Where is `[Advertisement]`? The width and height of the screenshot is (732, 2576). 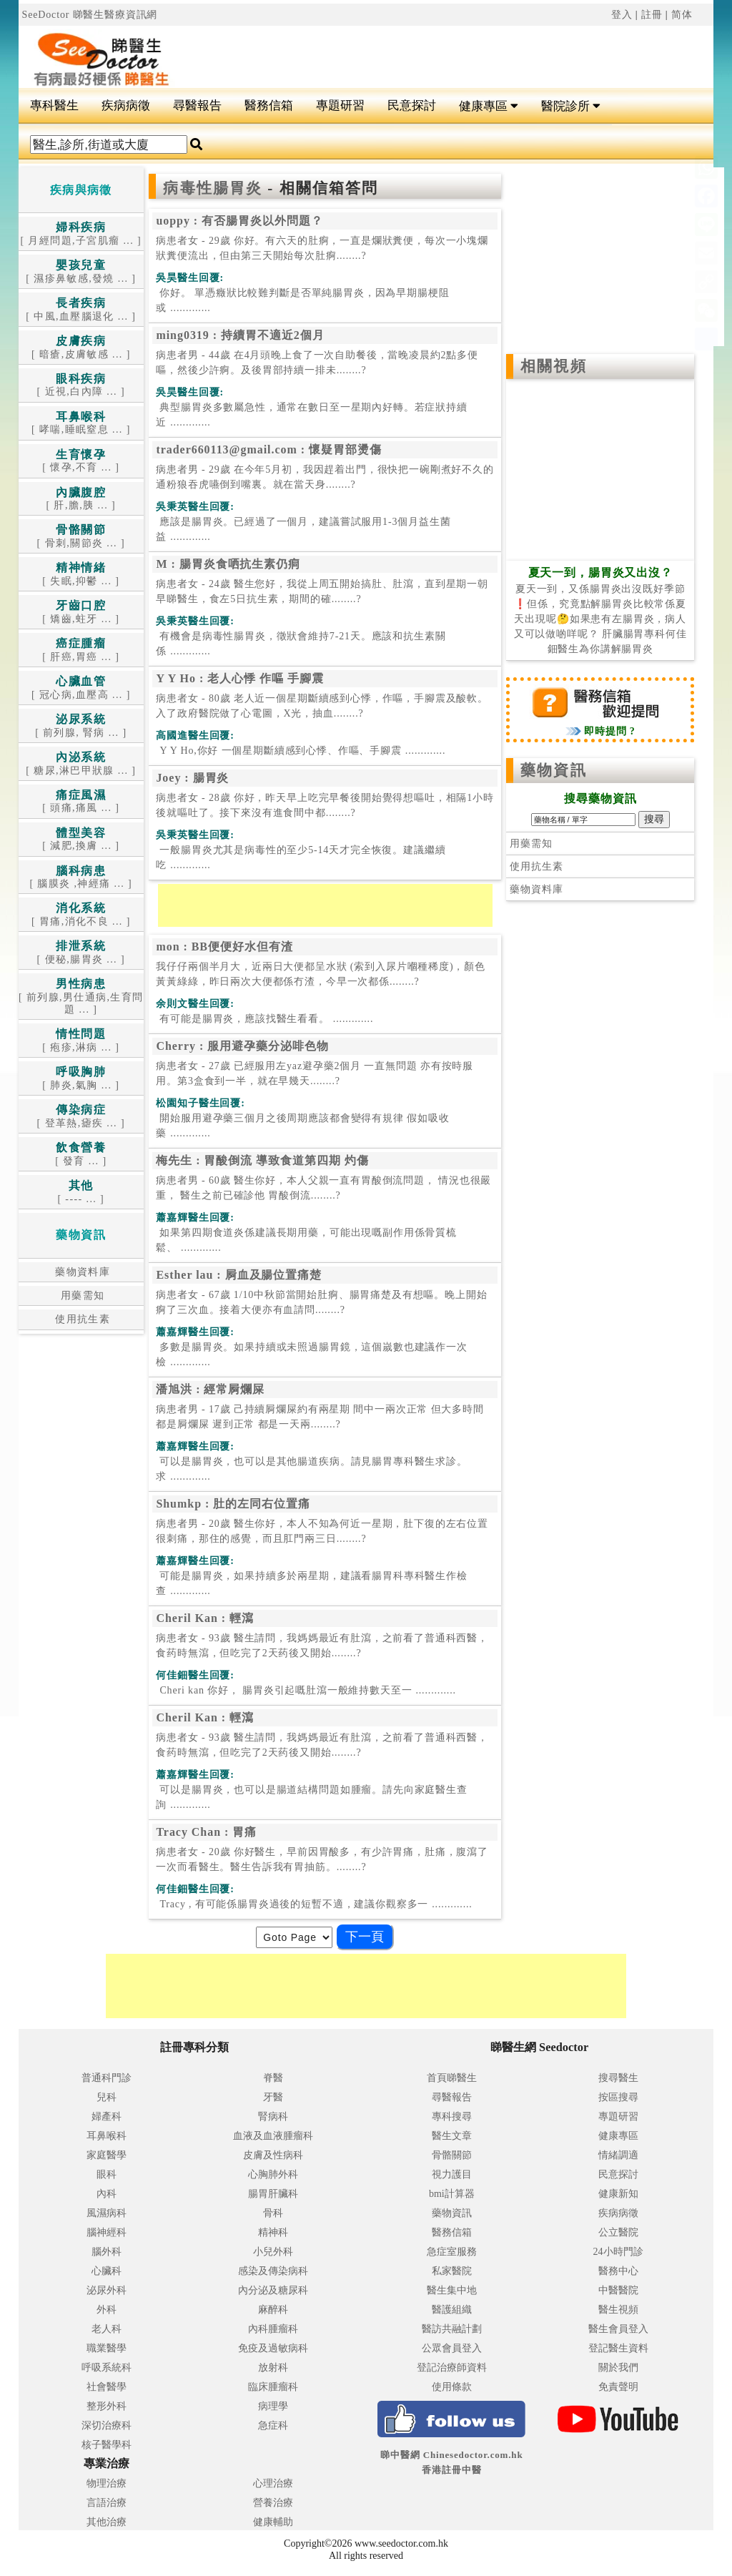 [Advertisement] is located at coordinates (424, 50).